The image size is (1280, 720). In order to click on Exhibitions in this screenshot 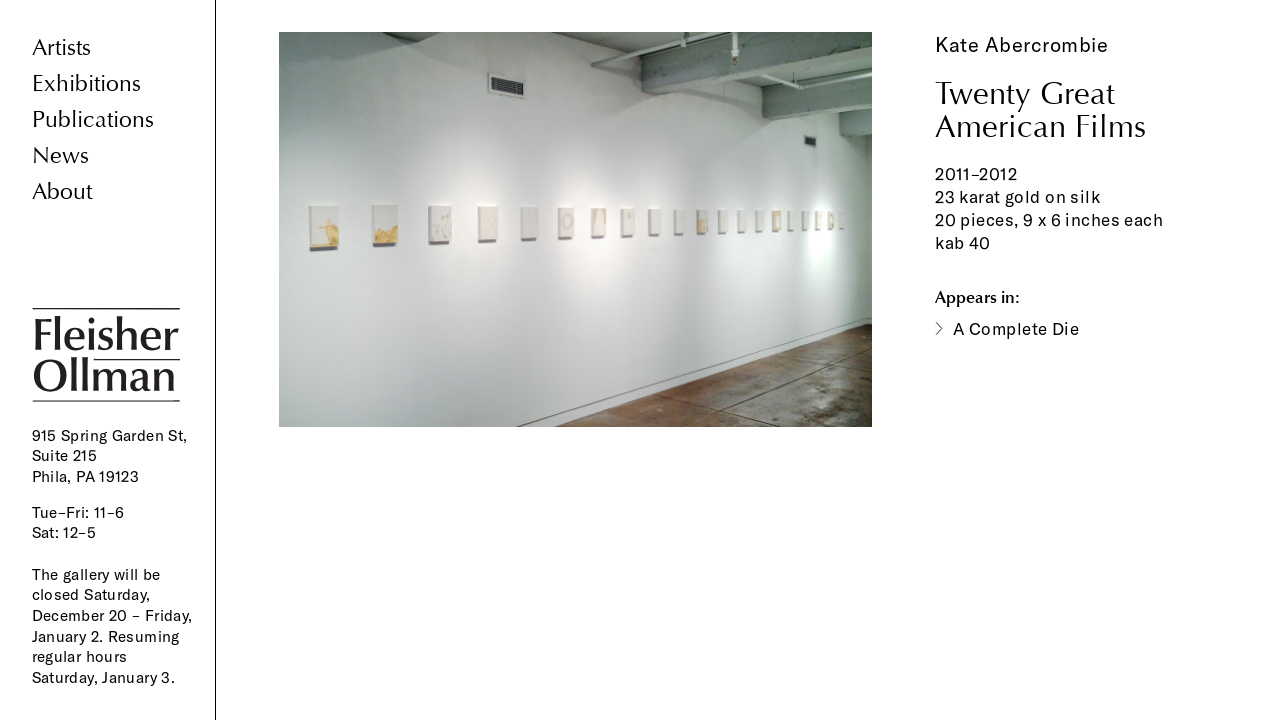, I will do `click(86, 83)`.